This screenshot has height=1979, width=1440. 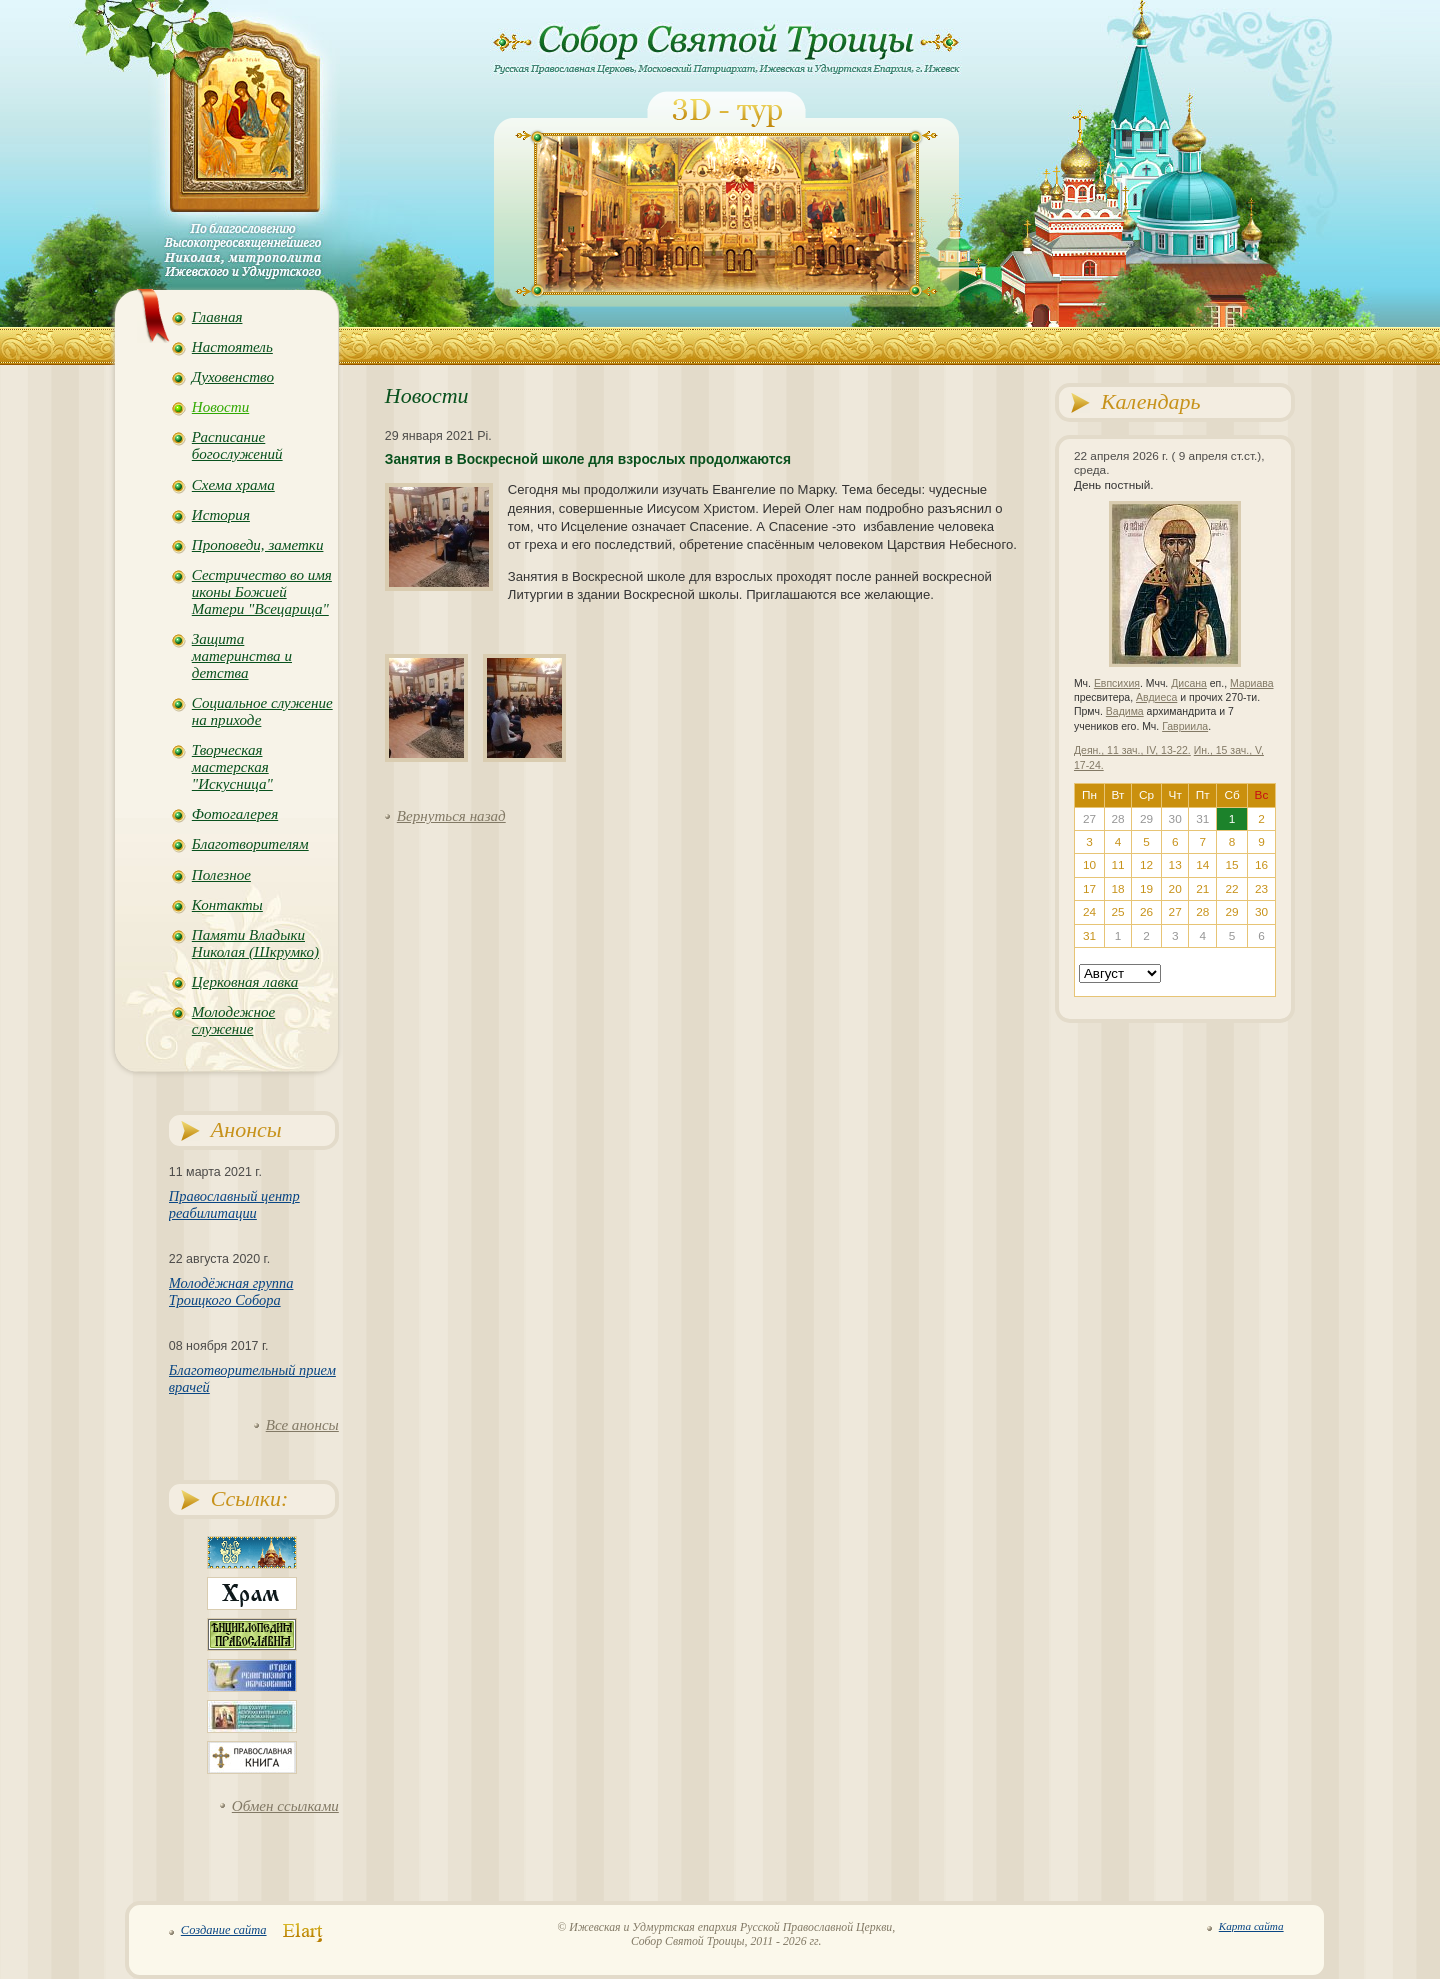 What do you see at coordinates (245, 982) in the screenshot?
I see `Церковная лавка` at bounding box center [245, 982].